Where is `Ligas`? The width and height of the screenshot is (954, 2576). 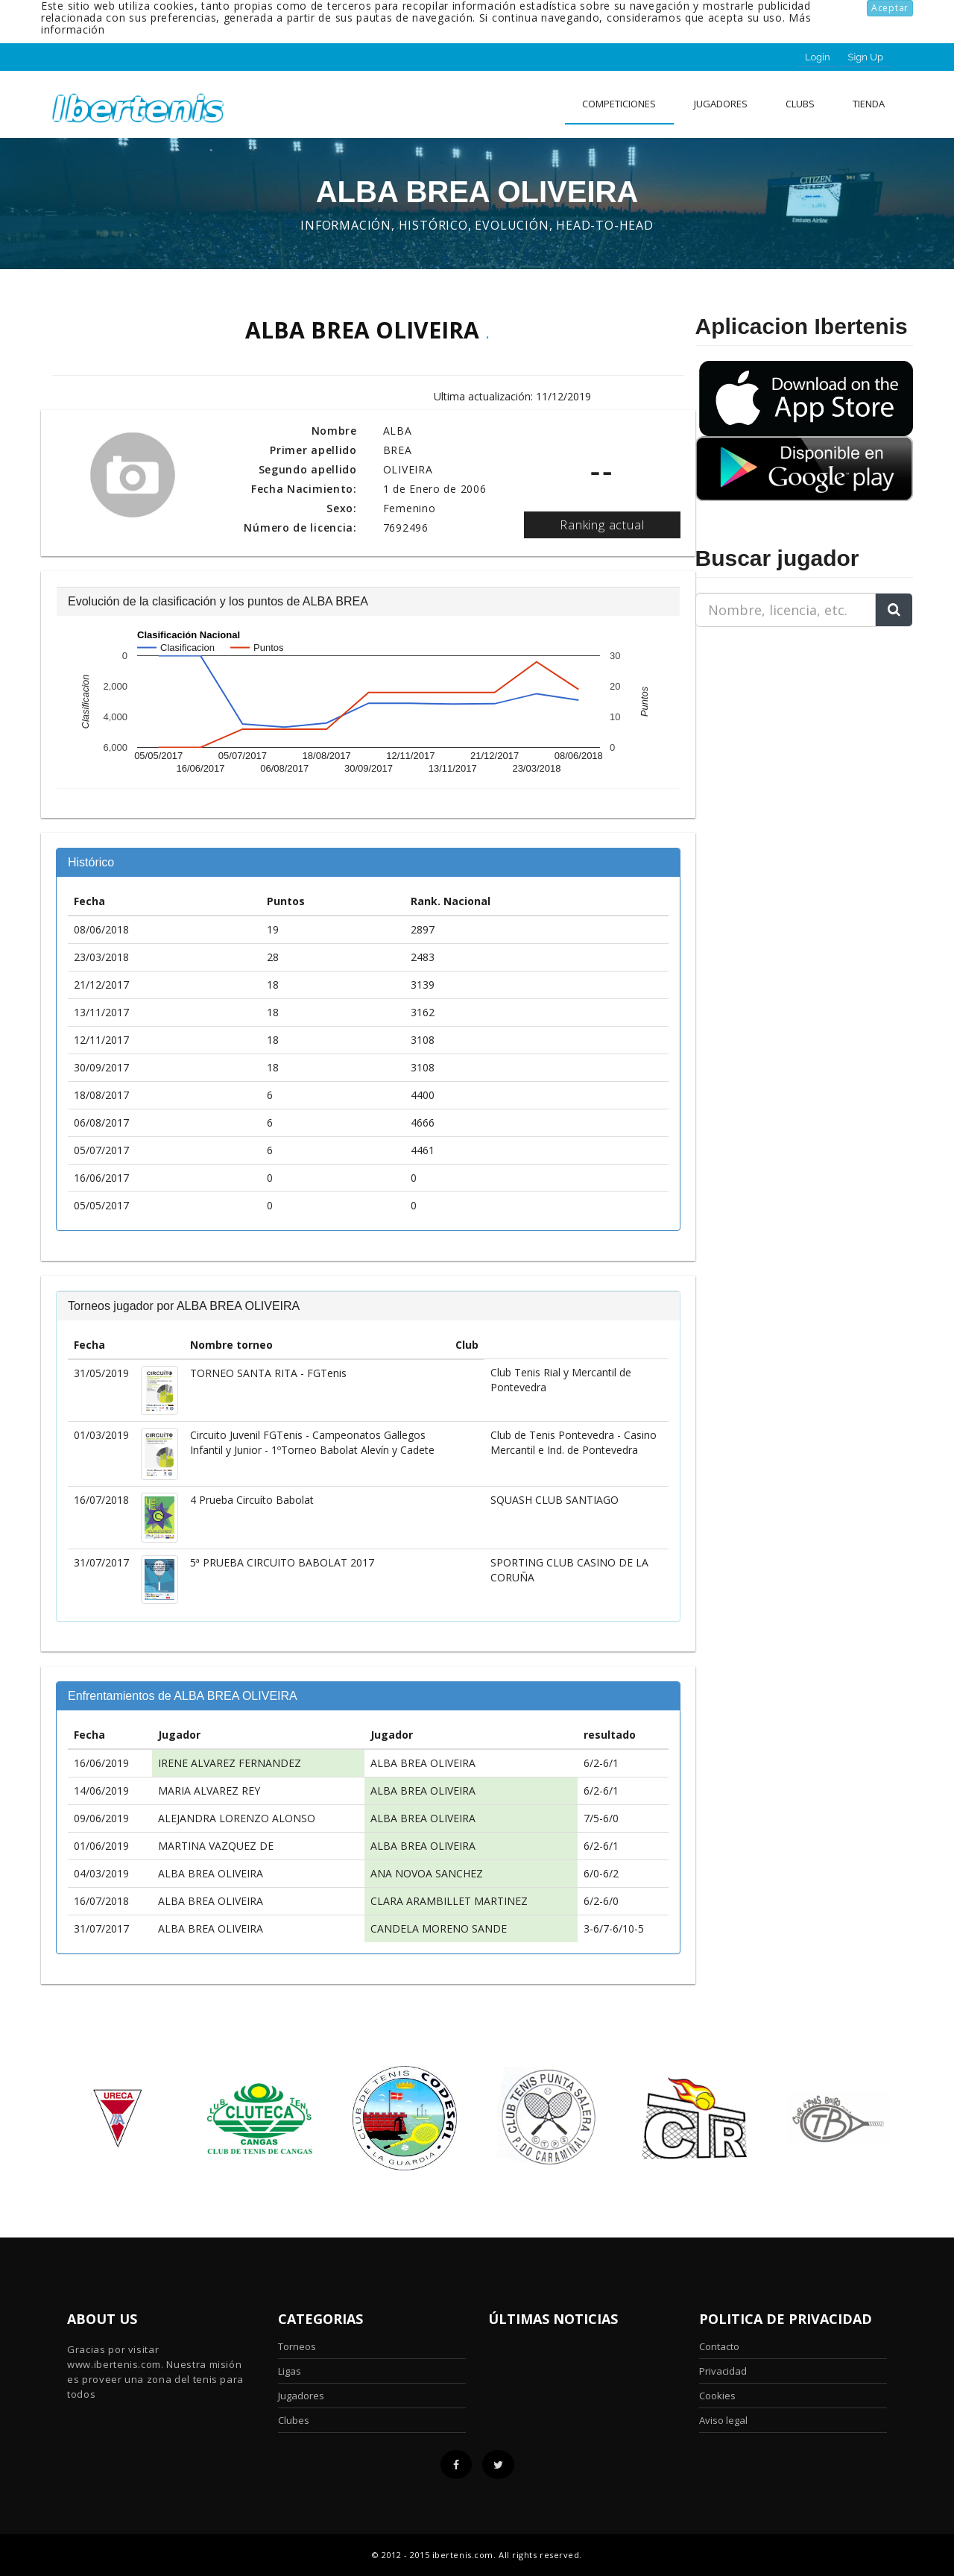
Ligas is located at coordinates (289, 2371).